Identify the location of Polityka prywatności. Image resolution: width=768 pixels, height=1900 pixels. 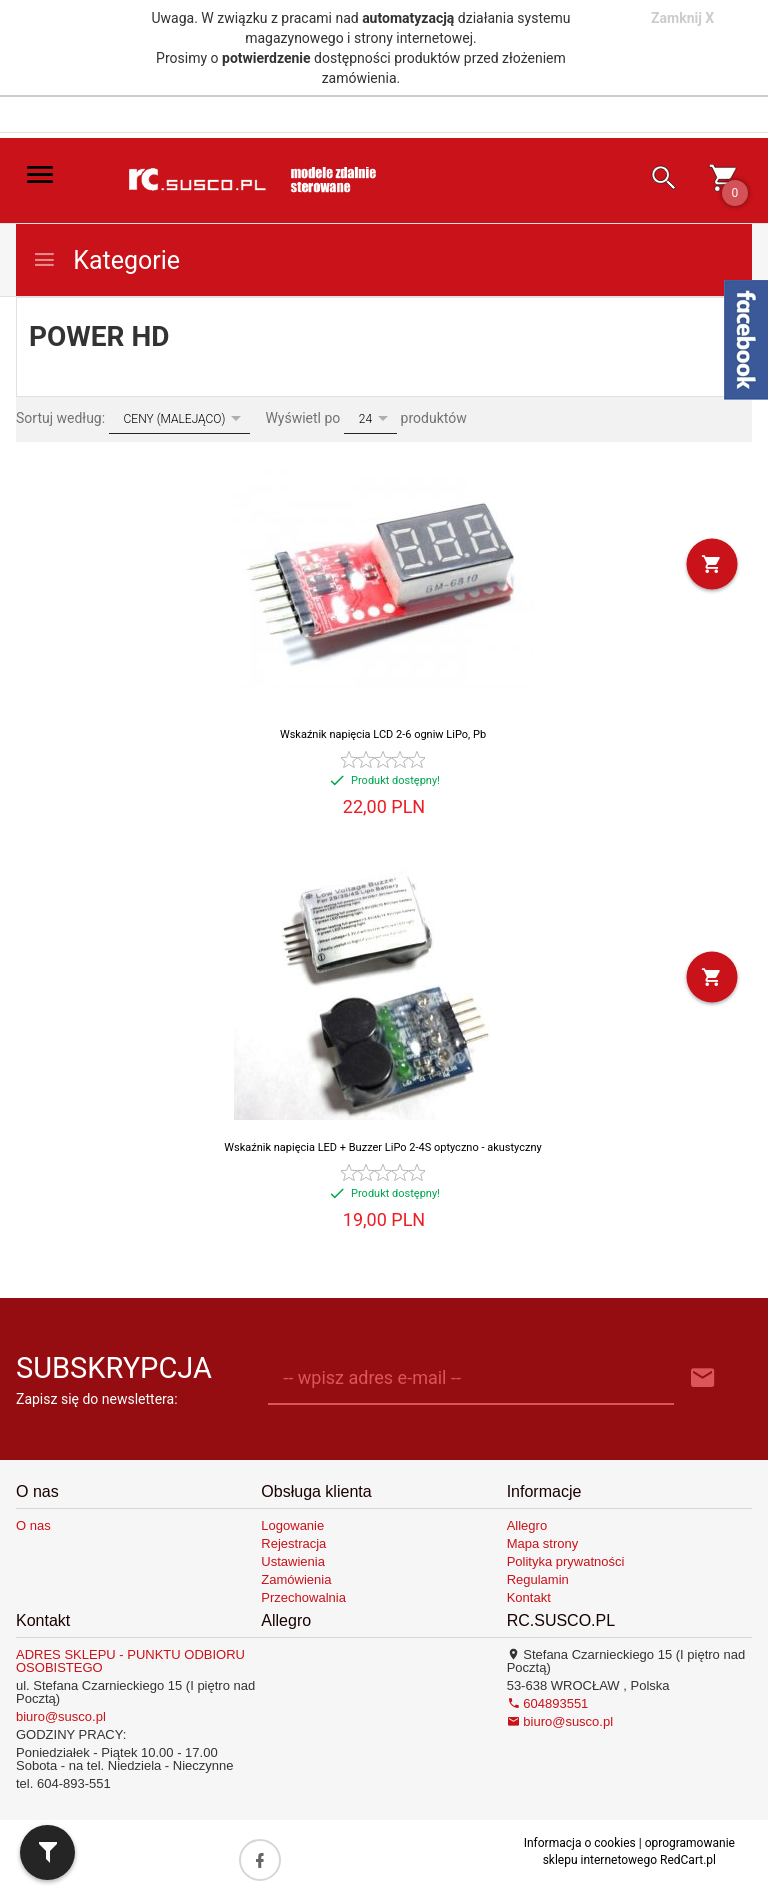
(566, 1561).